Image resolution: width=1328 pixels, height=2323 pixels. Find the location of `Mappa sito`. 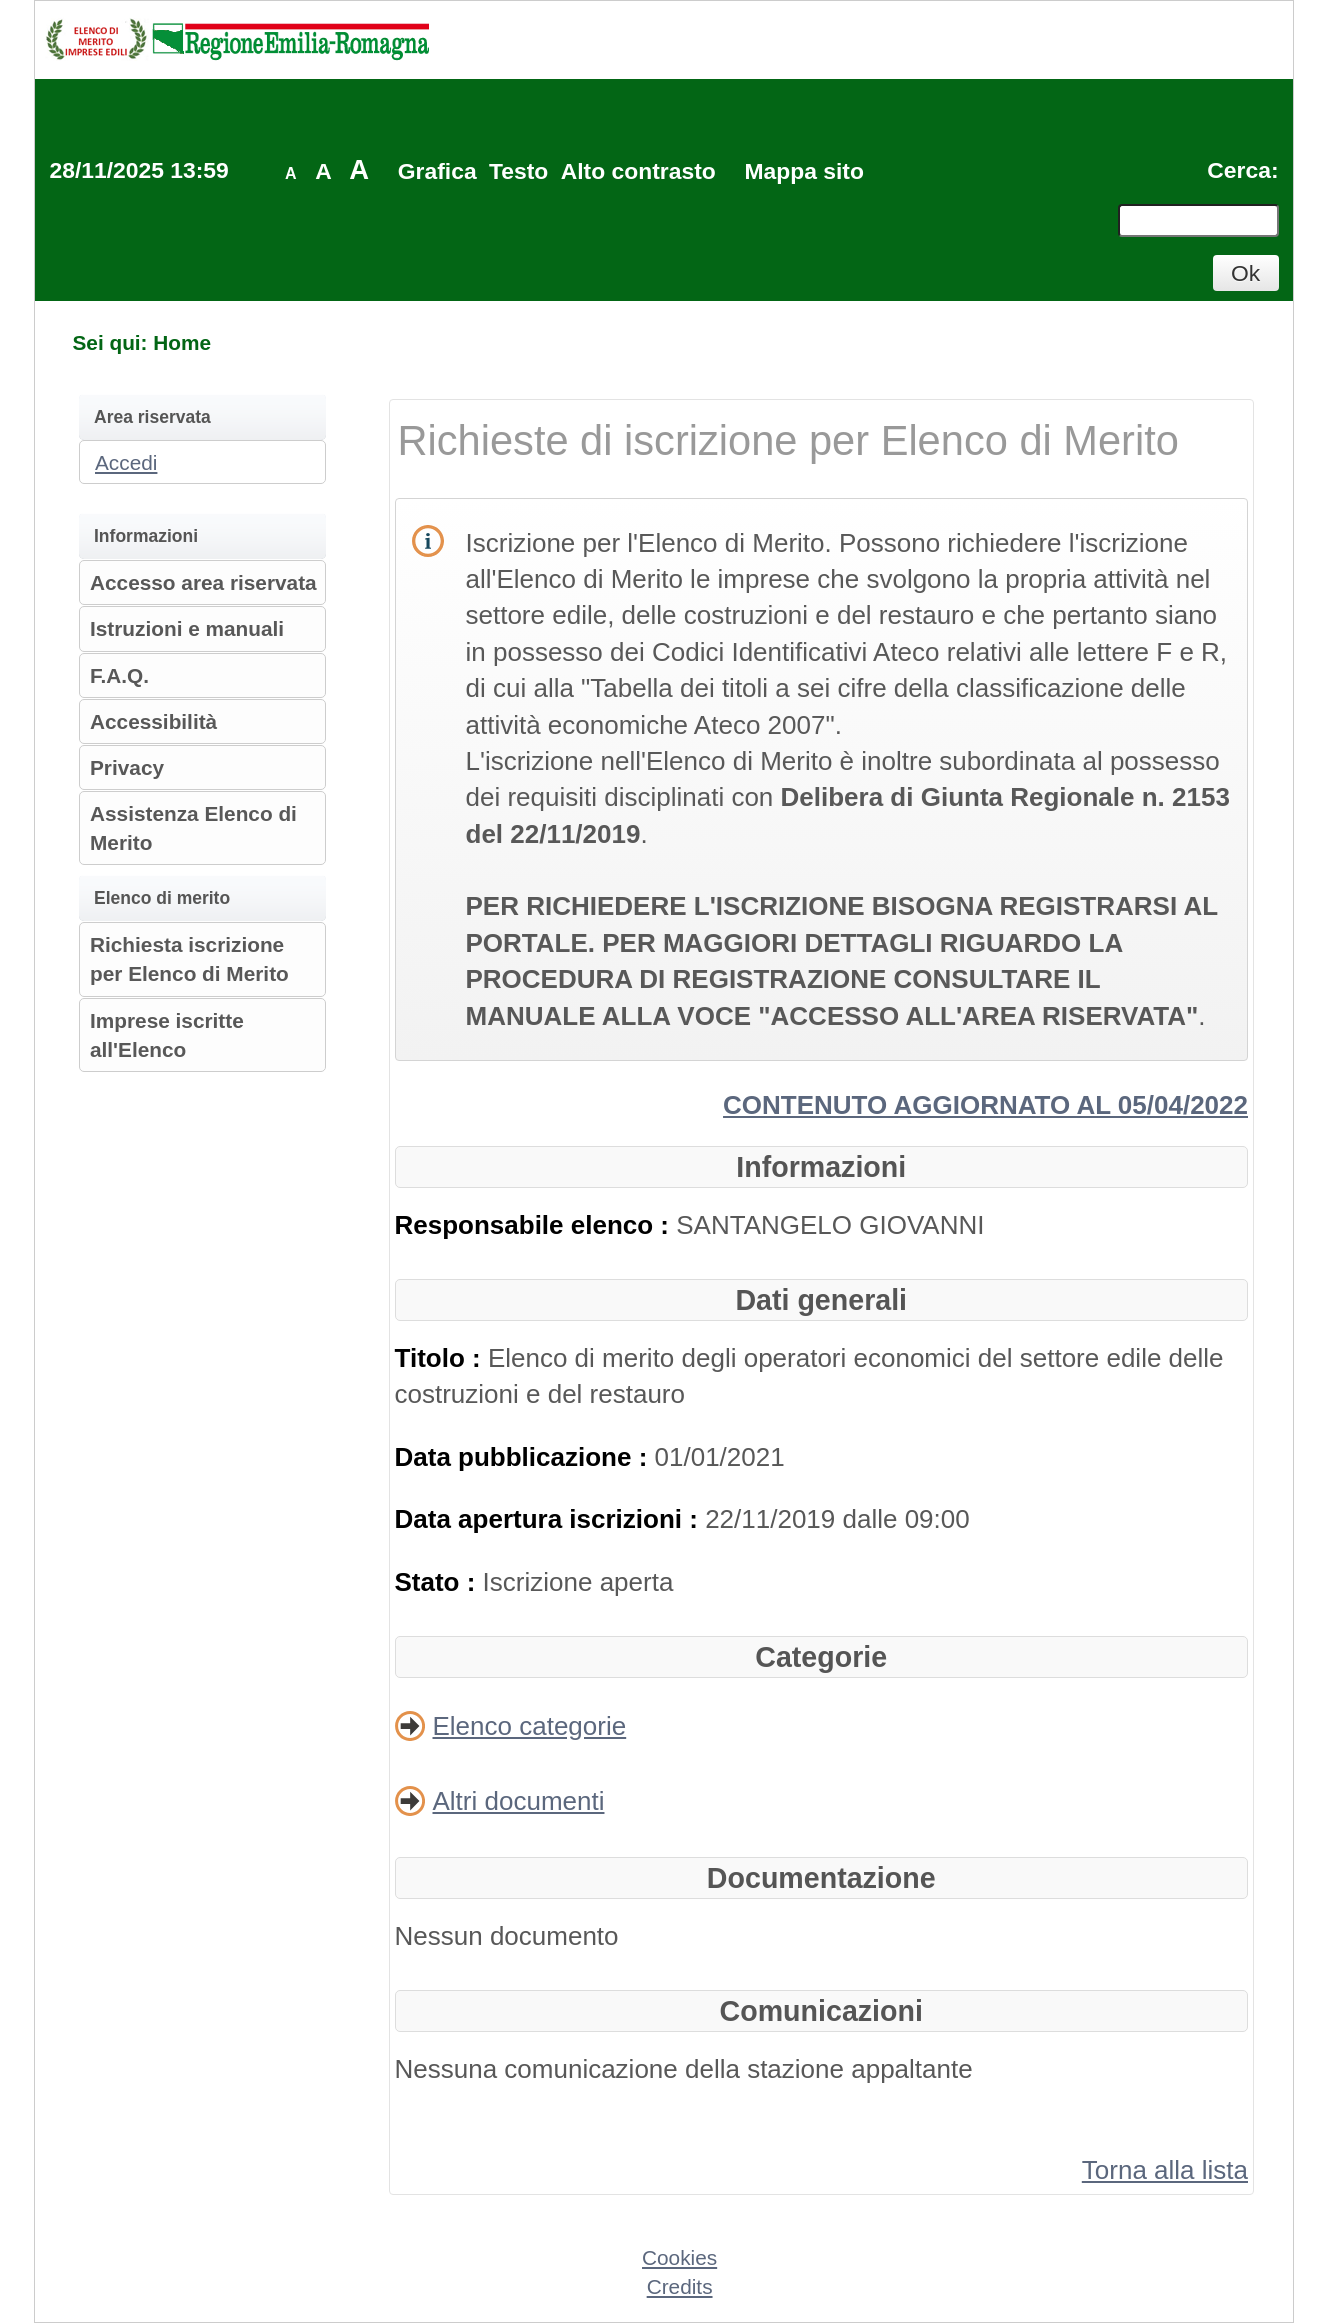

Mappa sito is located at coordinates (803, 171).